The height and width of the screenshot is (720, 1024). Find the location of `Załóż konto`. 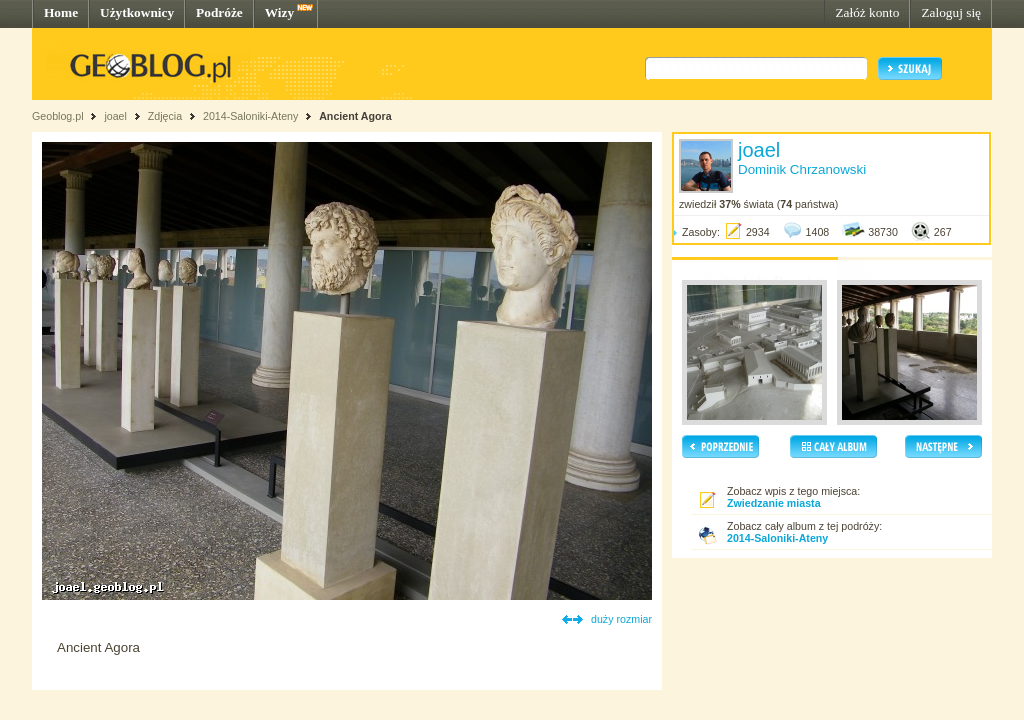

Załóż konto is located at coordinates (867, 12).